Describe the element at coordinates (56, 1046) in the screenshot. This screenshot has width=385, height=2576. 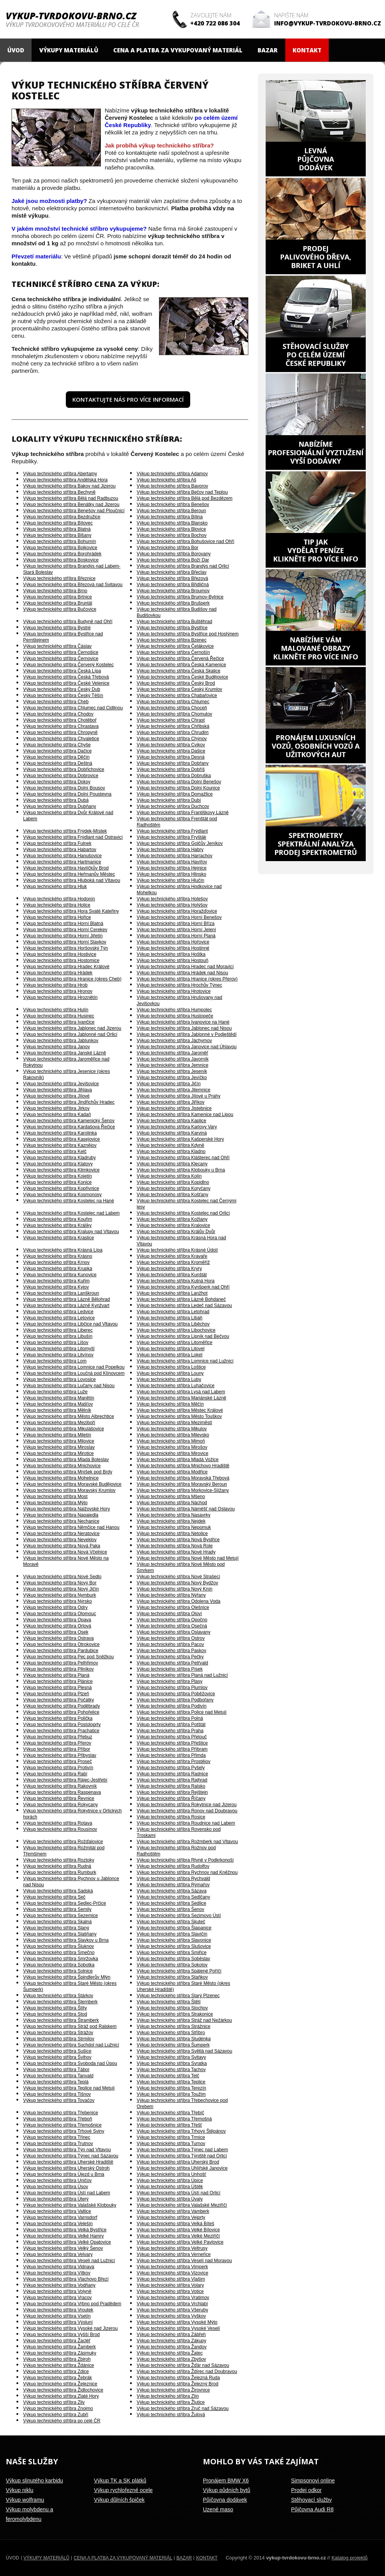
I see `Výkup technického stříbra Janov` at that location.